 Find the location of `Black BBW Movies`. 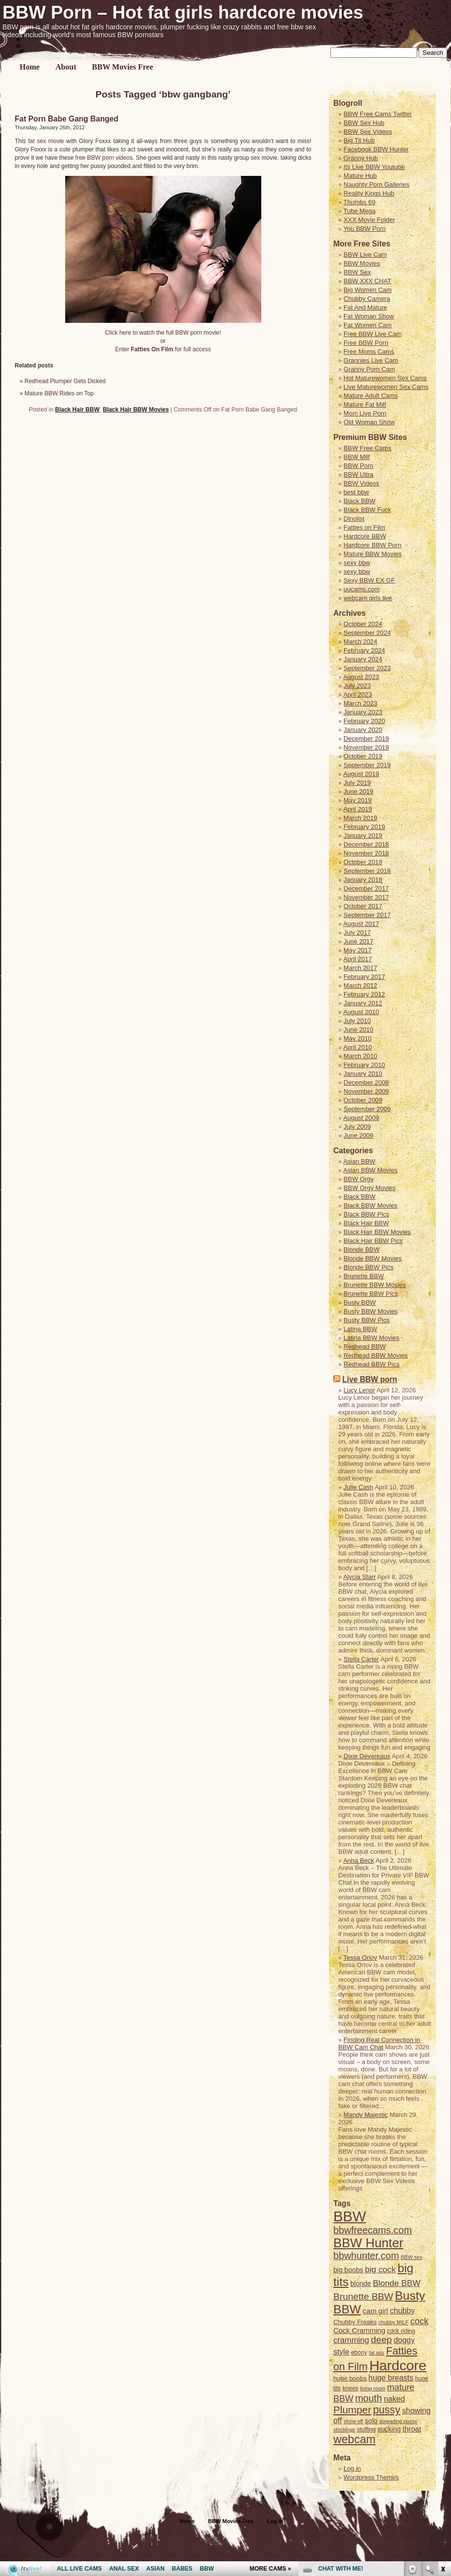

Black BBW Movies is located at coordinates (371, 1205).